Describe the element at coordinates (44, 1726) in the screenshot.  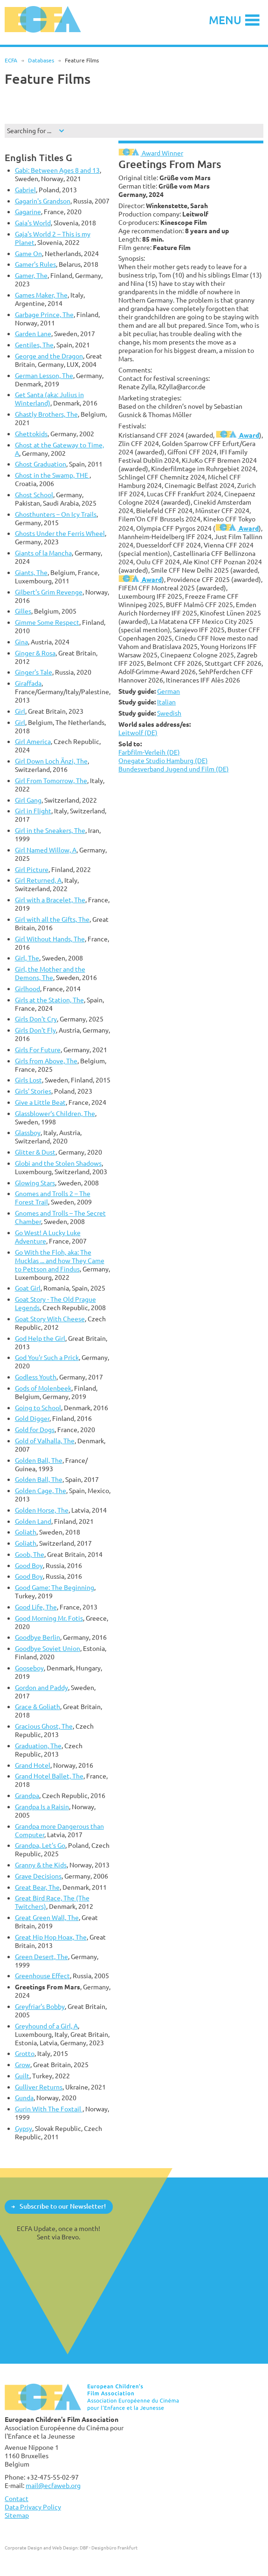
I see `Gracious Ghost, The` at that location.